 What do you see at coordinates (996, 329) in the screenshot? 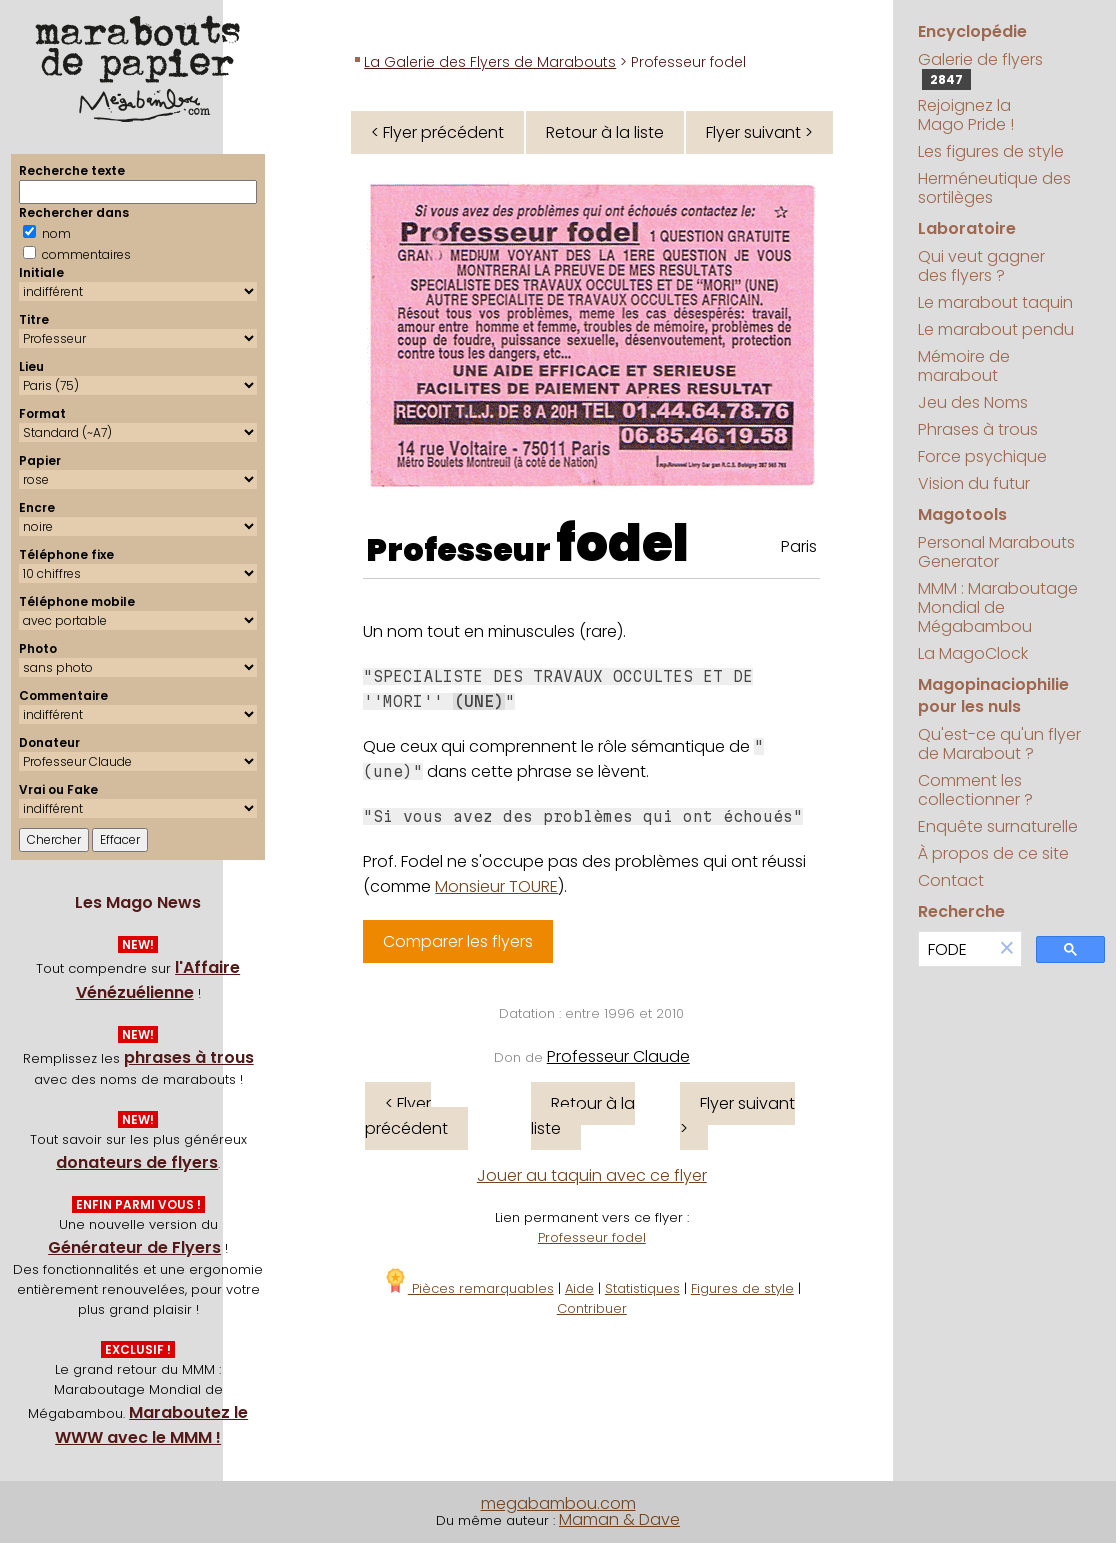
I see `Le marabout pendu` at bounding box center [996, 329].